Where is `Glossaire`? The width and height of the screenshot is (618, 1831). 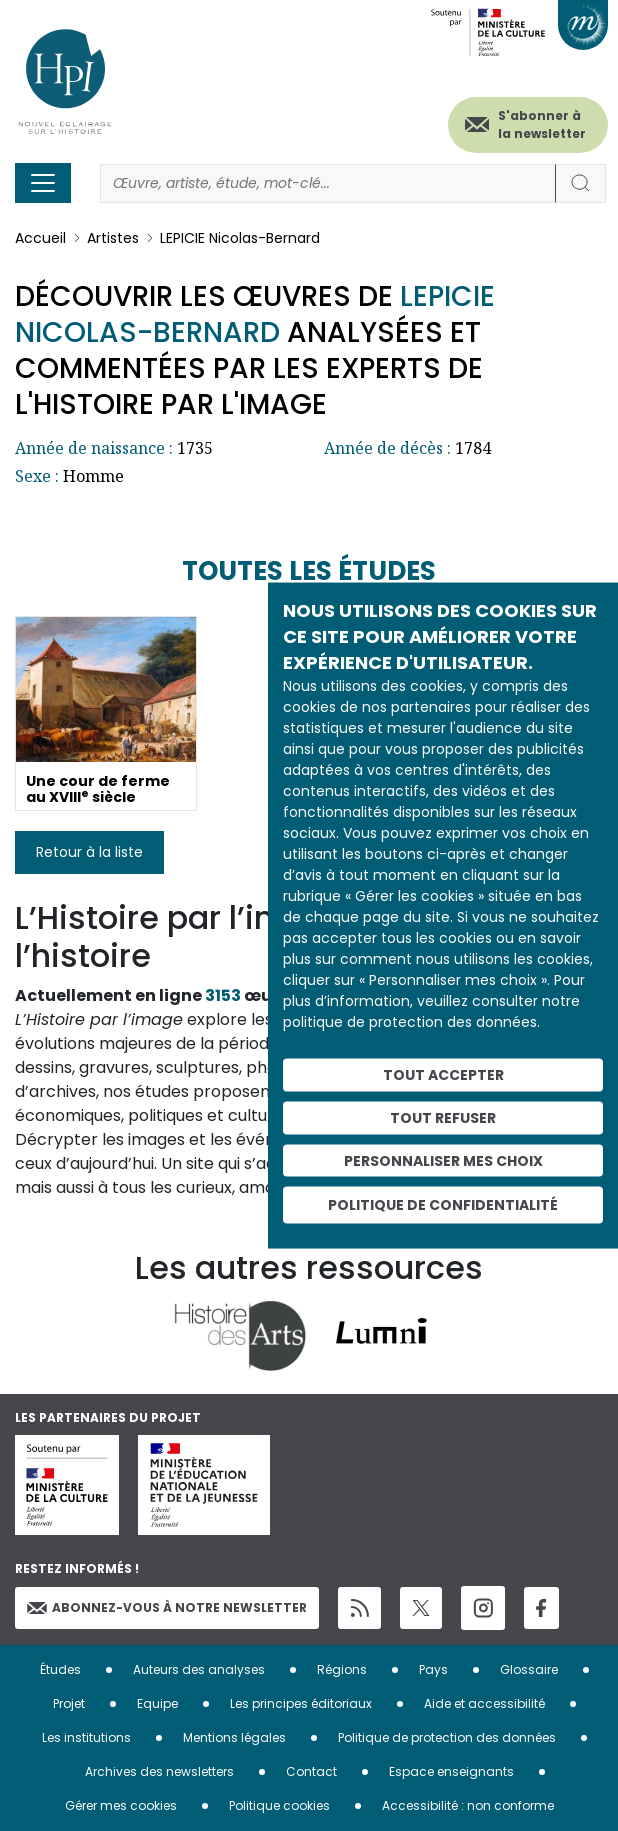
Glossaire is located at coordinates (529, 1669).